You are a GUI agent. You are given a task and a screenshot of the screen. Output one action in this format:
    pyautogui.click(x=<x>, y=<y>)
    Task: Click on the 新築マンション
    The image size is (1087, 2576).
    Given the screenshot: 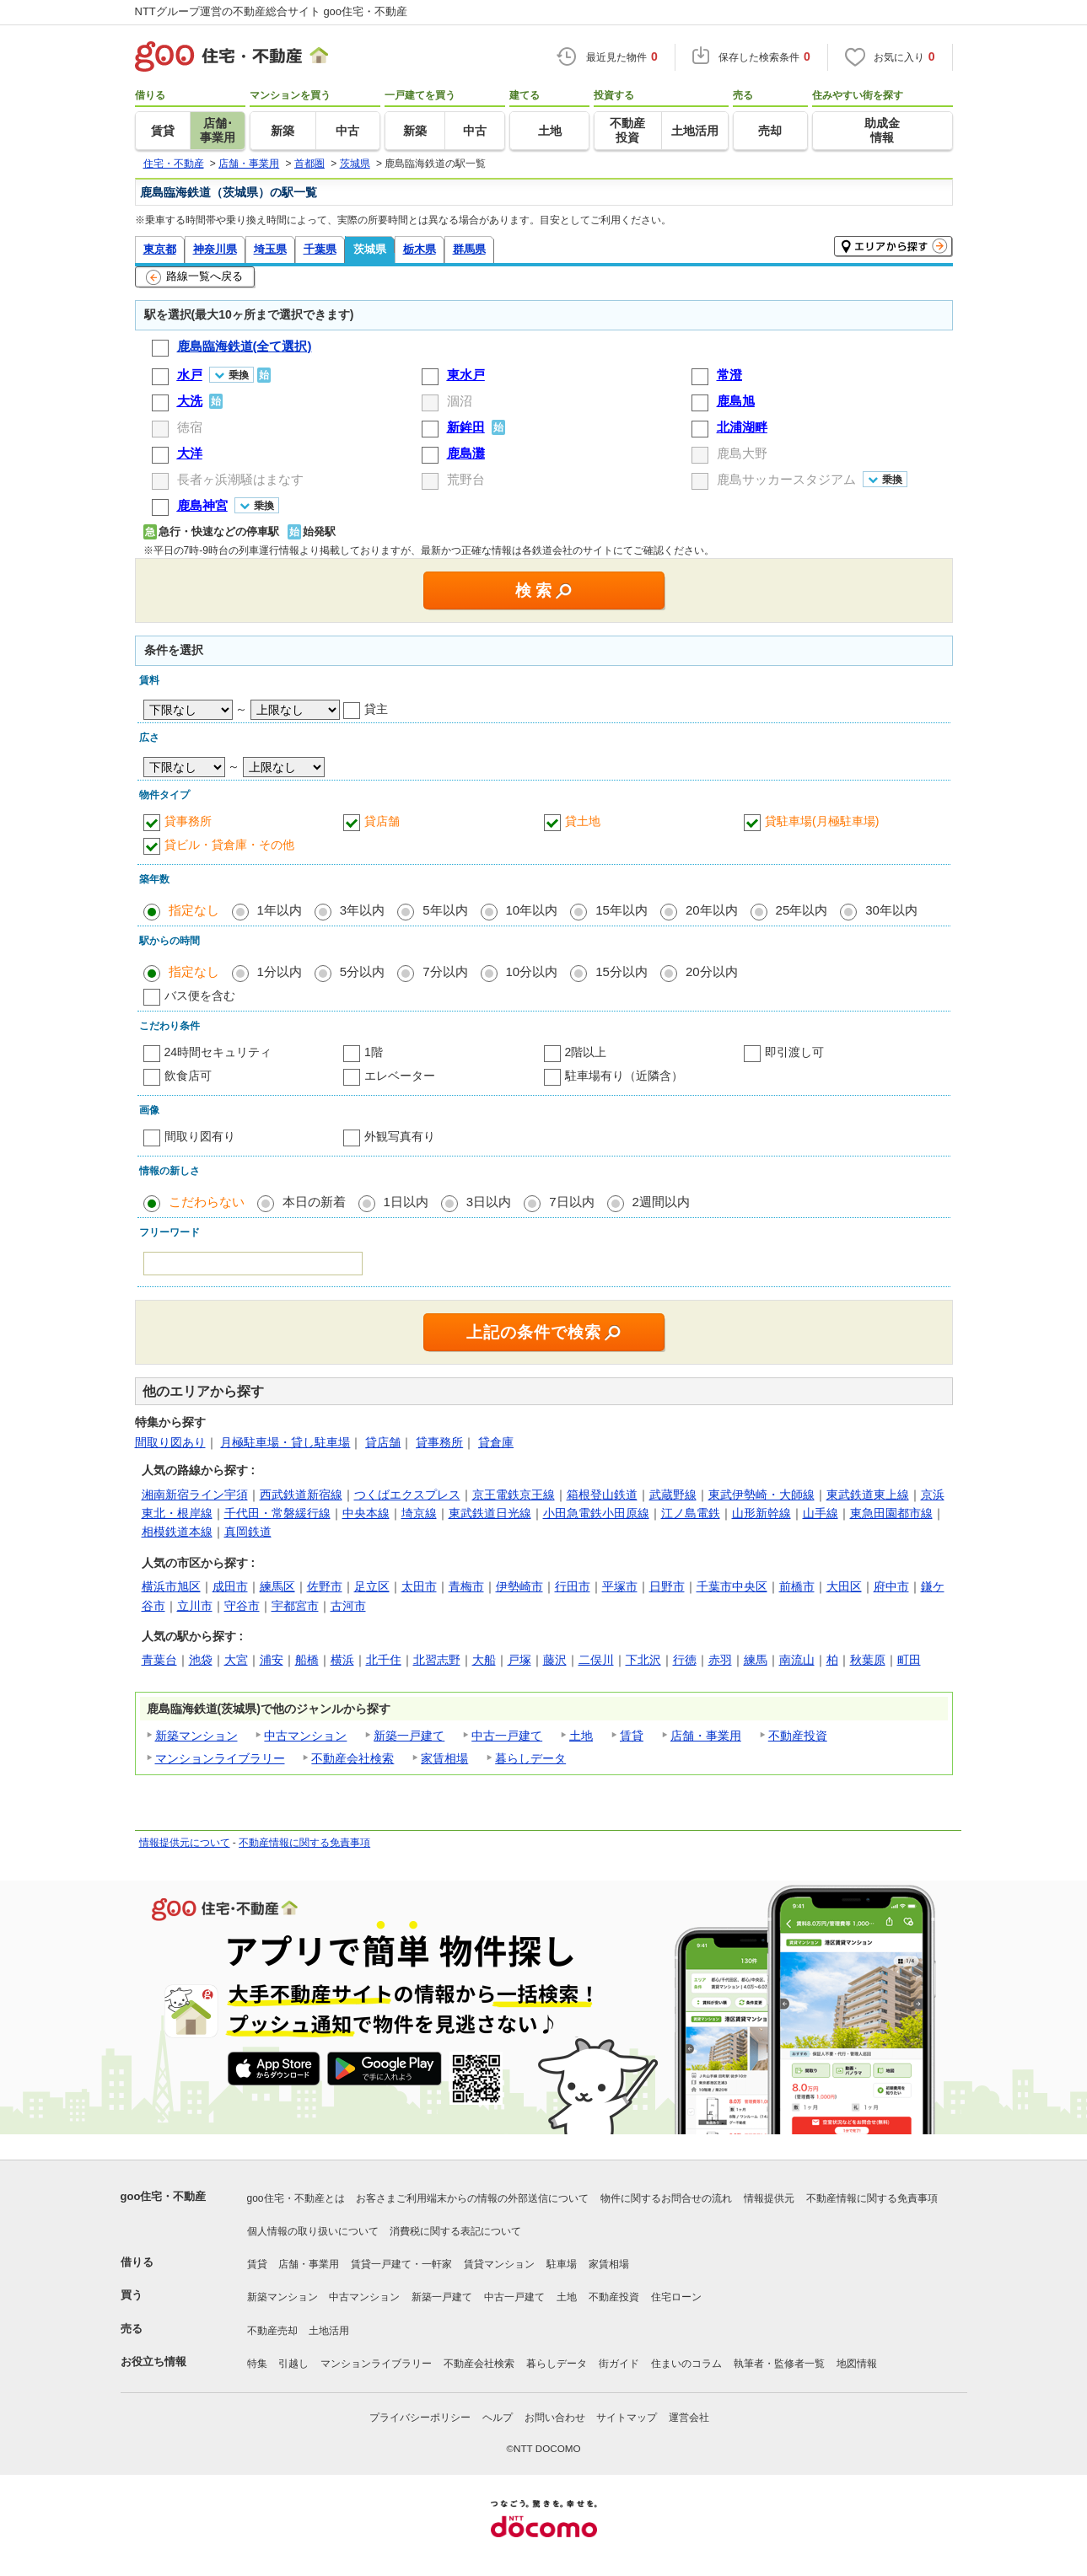 What is the action you would take?
    pyautogui.click(x=196, y=1735)
    